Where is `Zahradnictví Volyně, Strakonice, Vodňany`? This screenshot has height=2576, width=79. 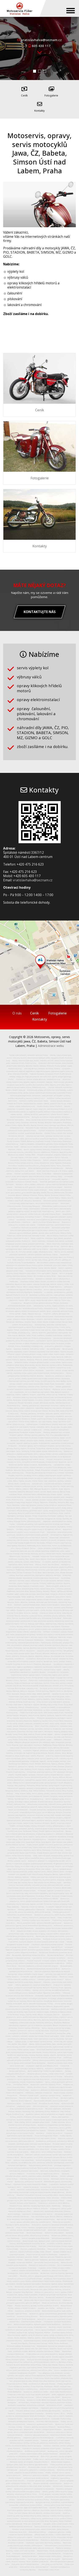 Zahradnictví Volyně, Strakonice, Vodňany is located at coordinates (25, 2082).